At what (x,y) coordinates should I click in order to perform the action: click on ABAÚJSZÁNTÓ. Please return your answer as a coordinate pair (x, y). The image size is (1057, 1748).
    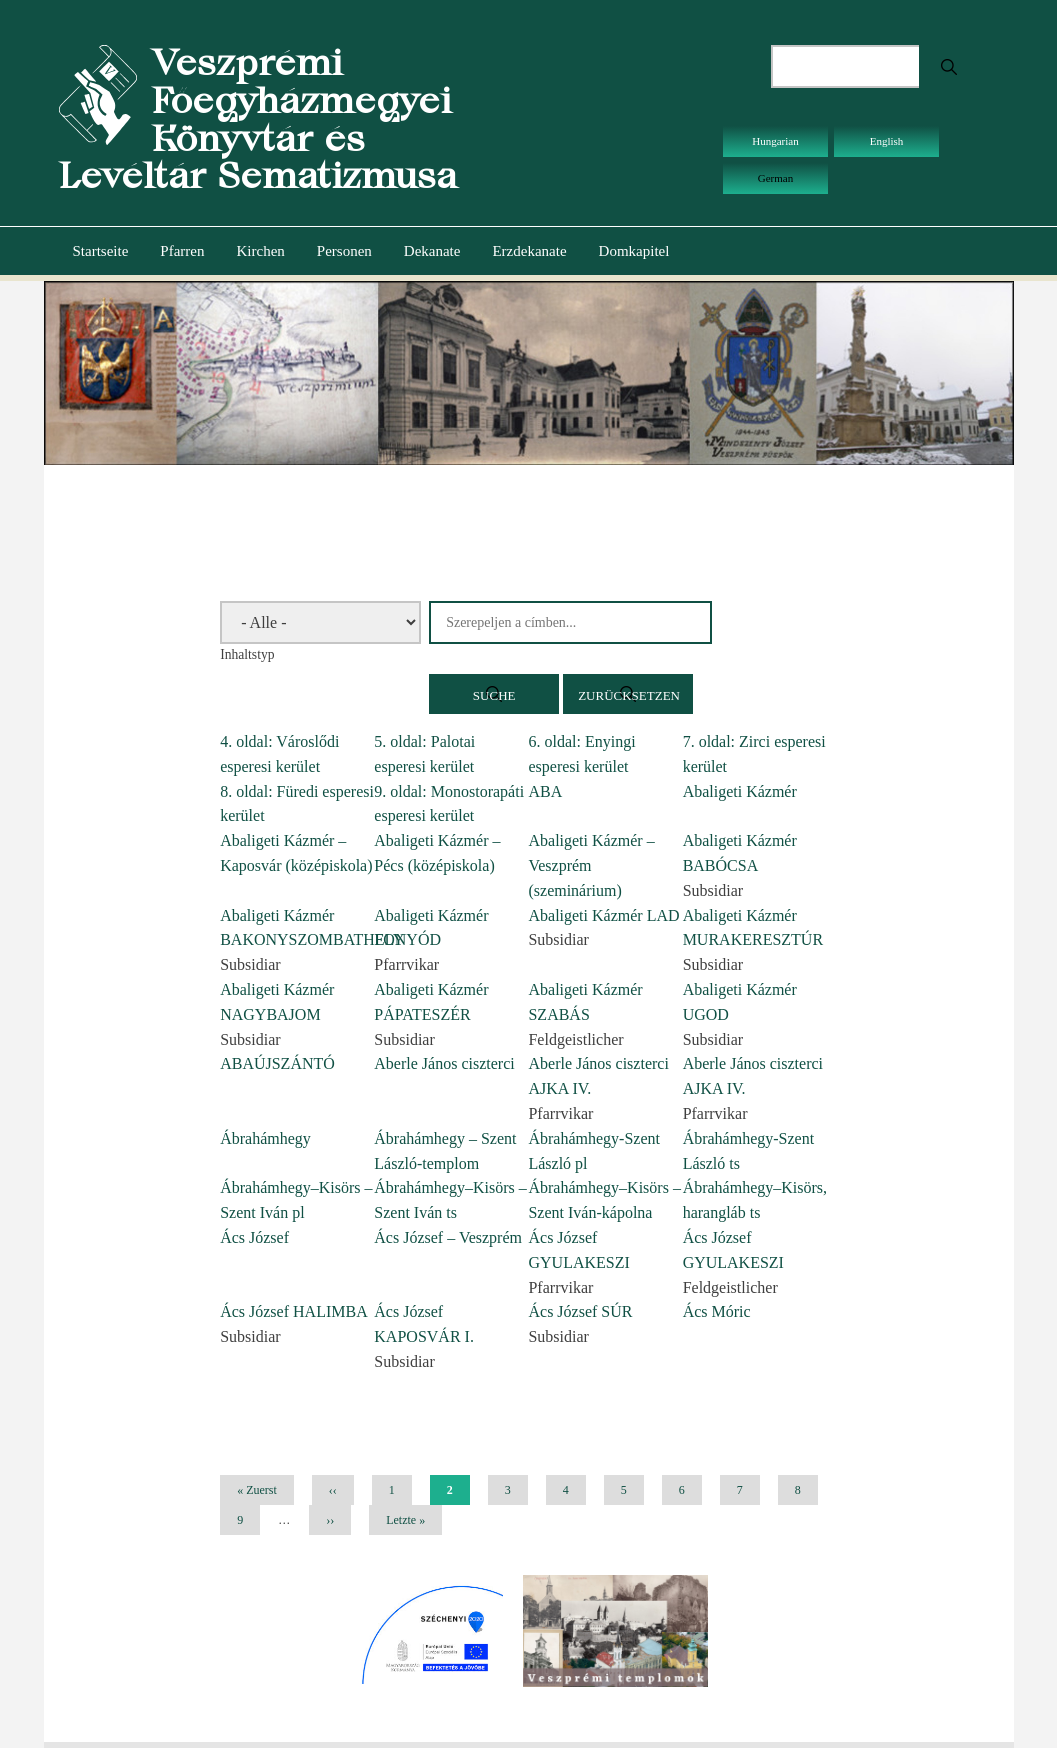
    Looking at the image, I should click on (277, 1063).